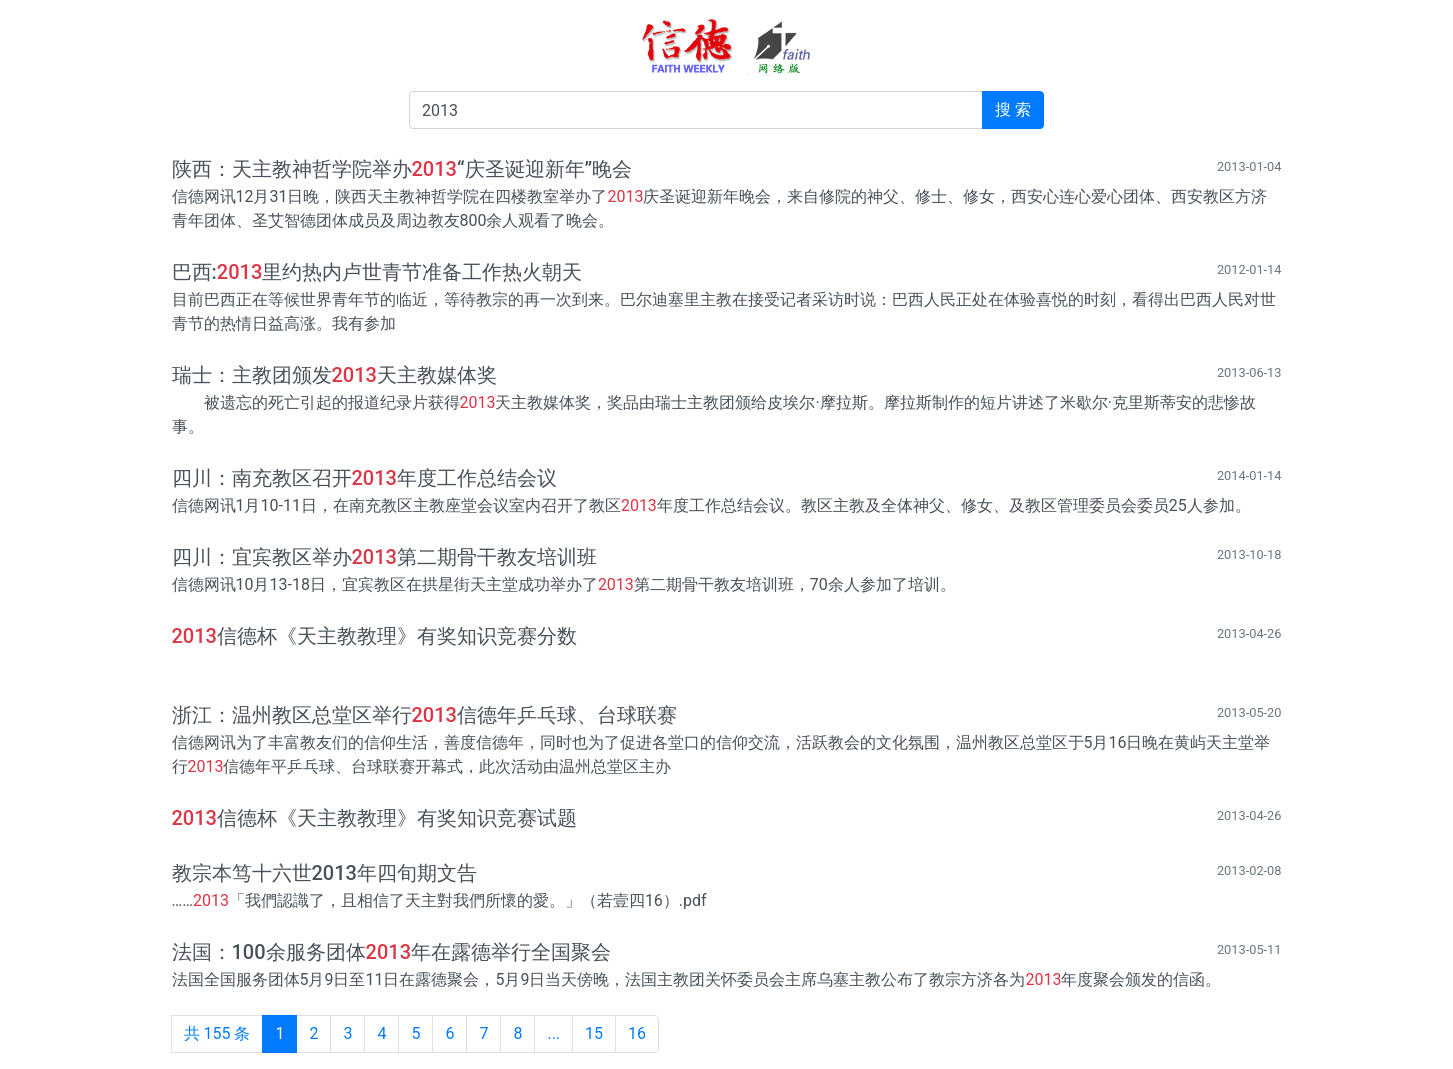 The image size is (1453, 1069). What do you see at coordinates (594, 1033) in the screenshot?
I see `15` at bounding box center [594, 1033].